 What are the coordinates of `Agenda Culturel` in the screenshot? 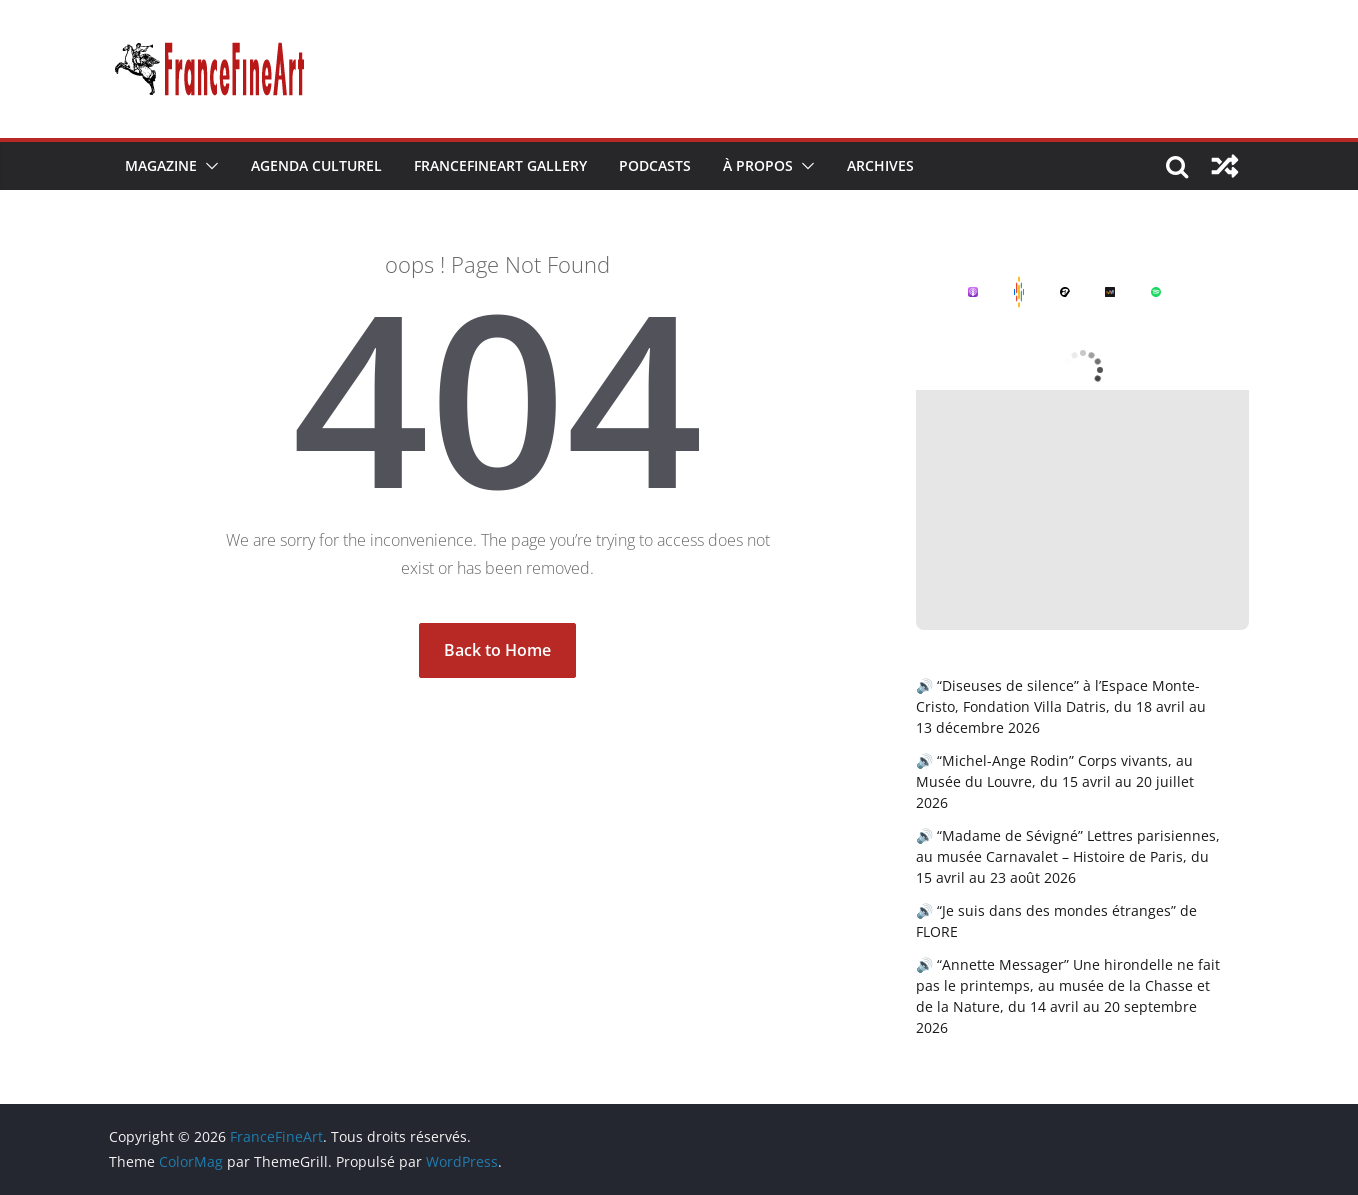 It's located at (316, 165).